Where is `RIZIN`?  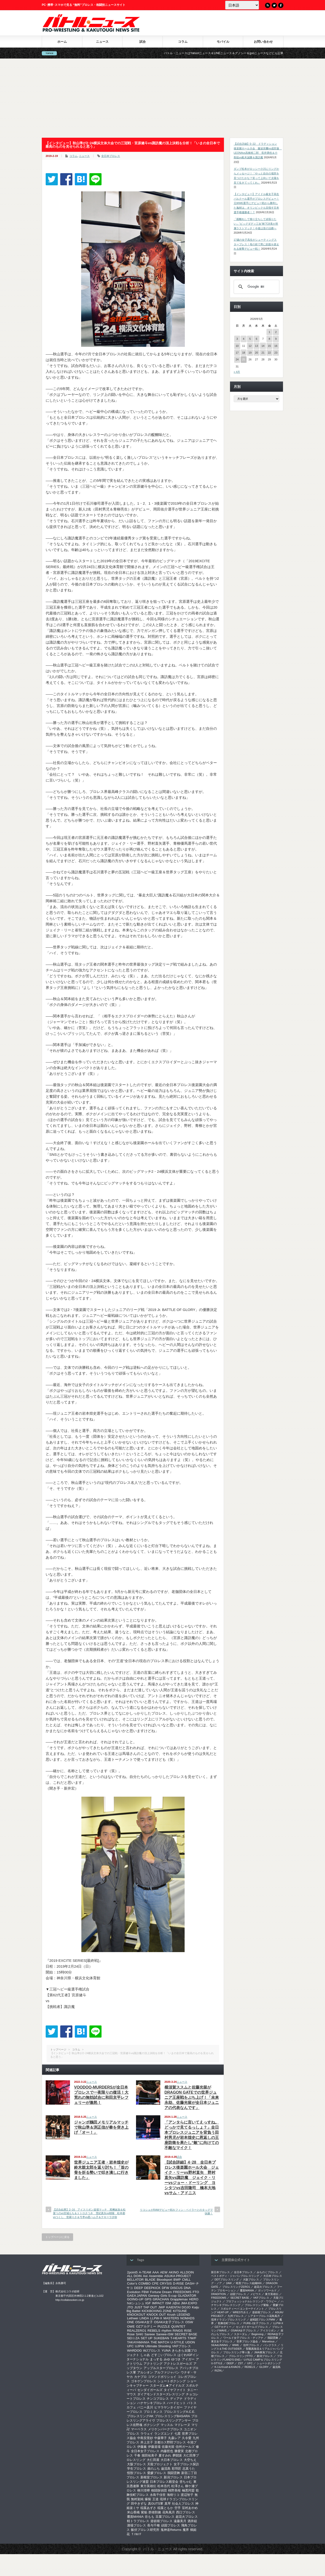 RIZIN is located at coordinates (218, 2370).